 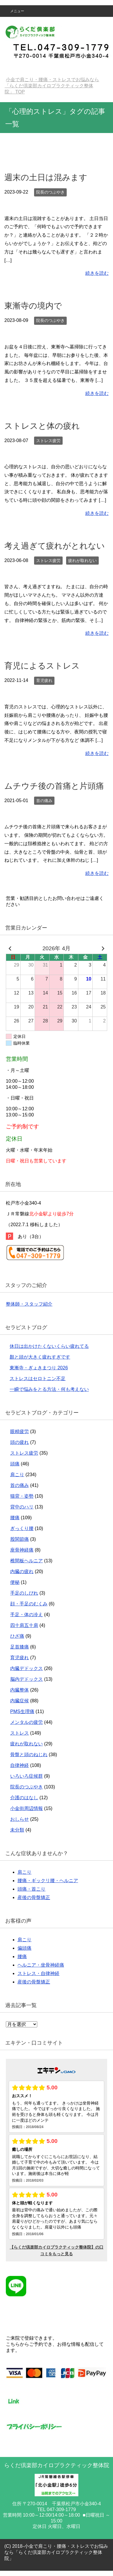 I want to click on 椎間板ヘルニア, so click(x=26, y=1560).